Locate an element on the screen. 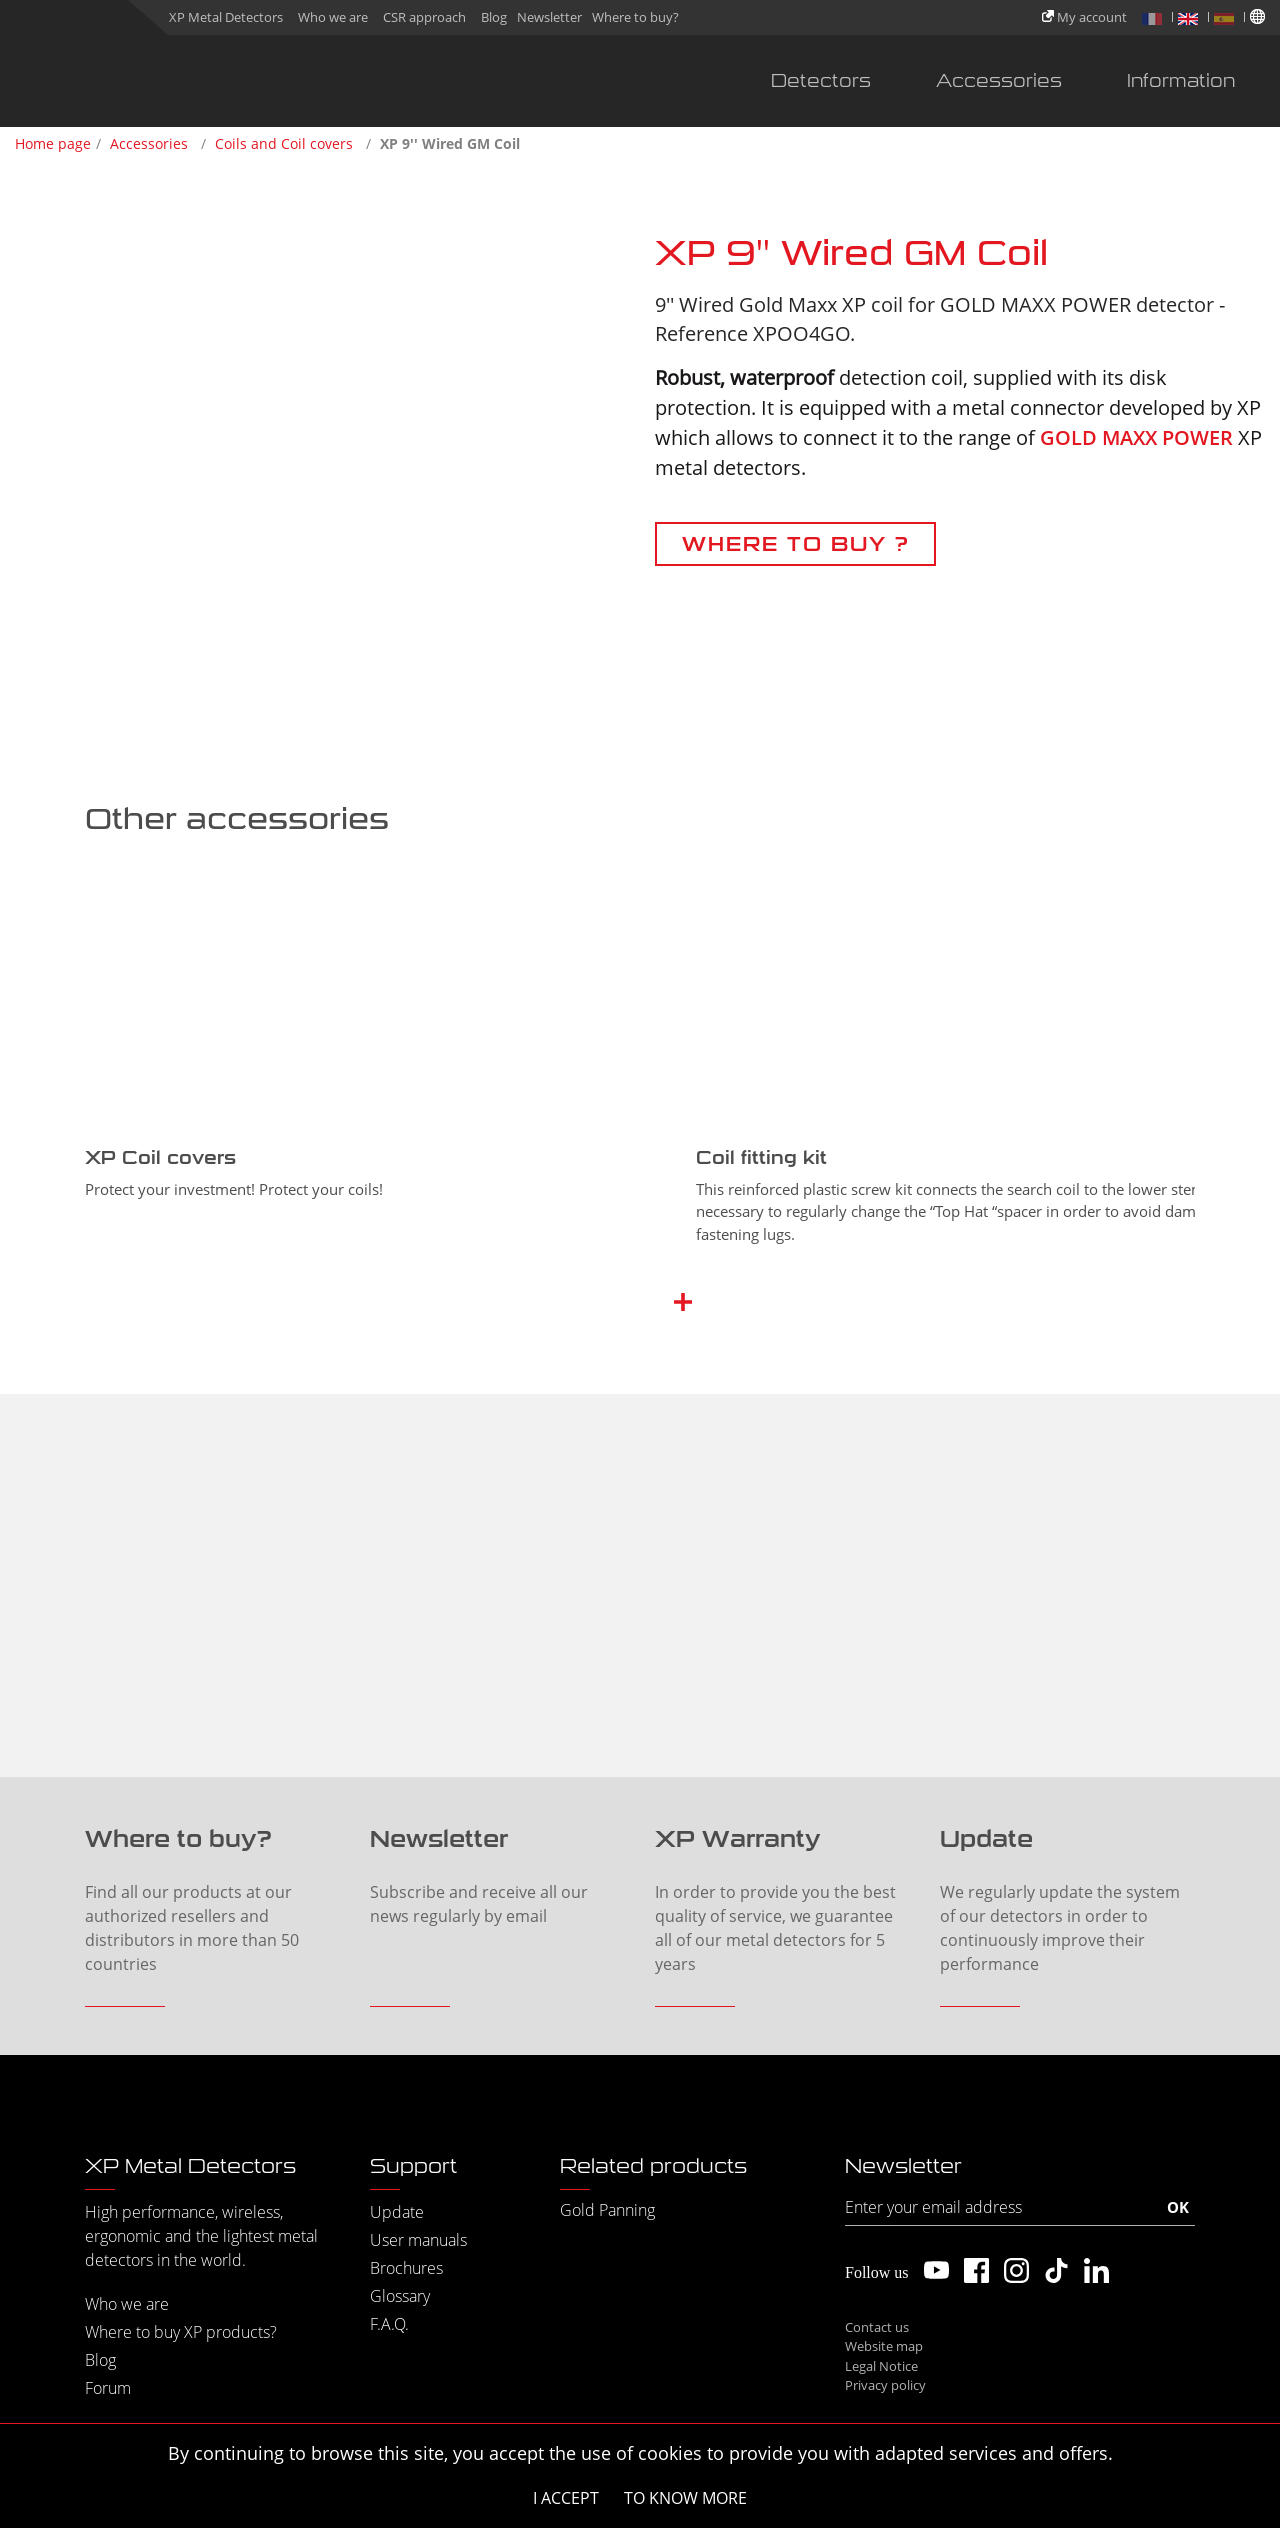 This screenshot has width=1280, height=2528. Gold Panning is located at coordinates (607, 2210).